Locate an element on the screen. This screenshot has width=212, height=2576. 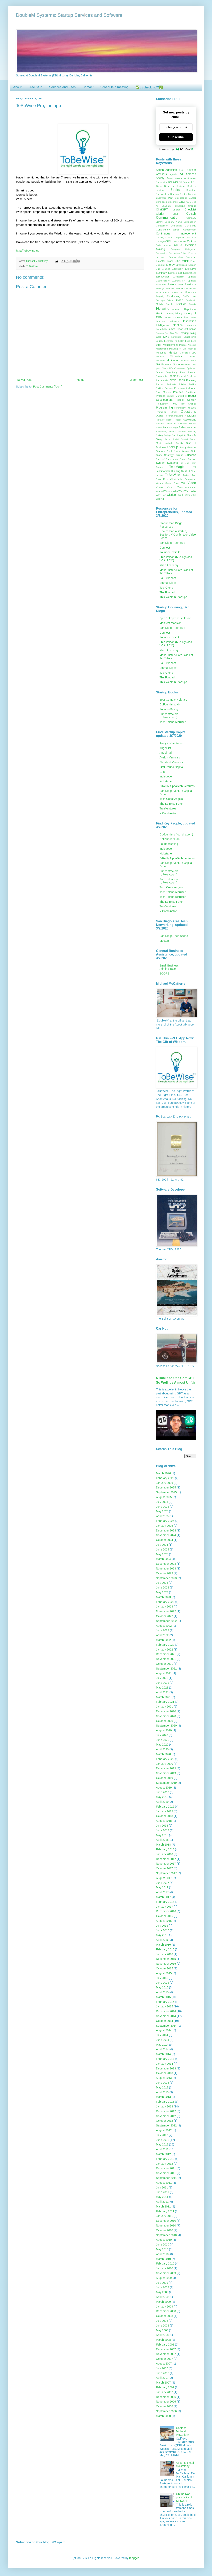
Idea is located at coordinates (186, 317).